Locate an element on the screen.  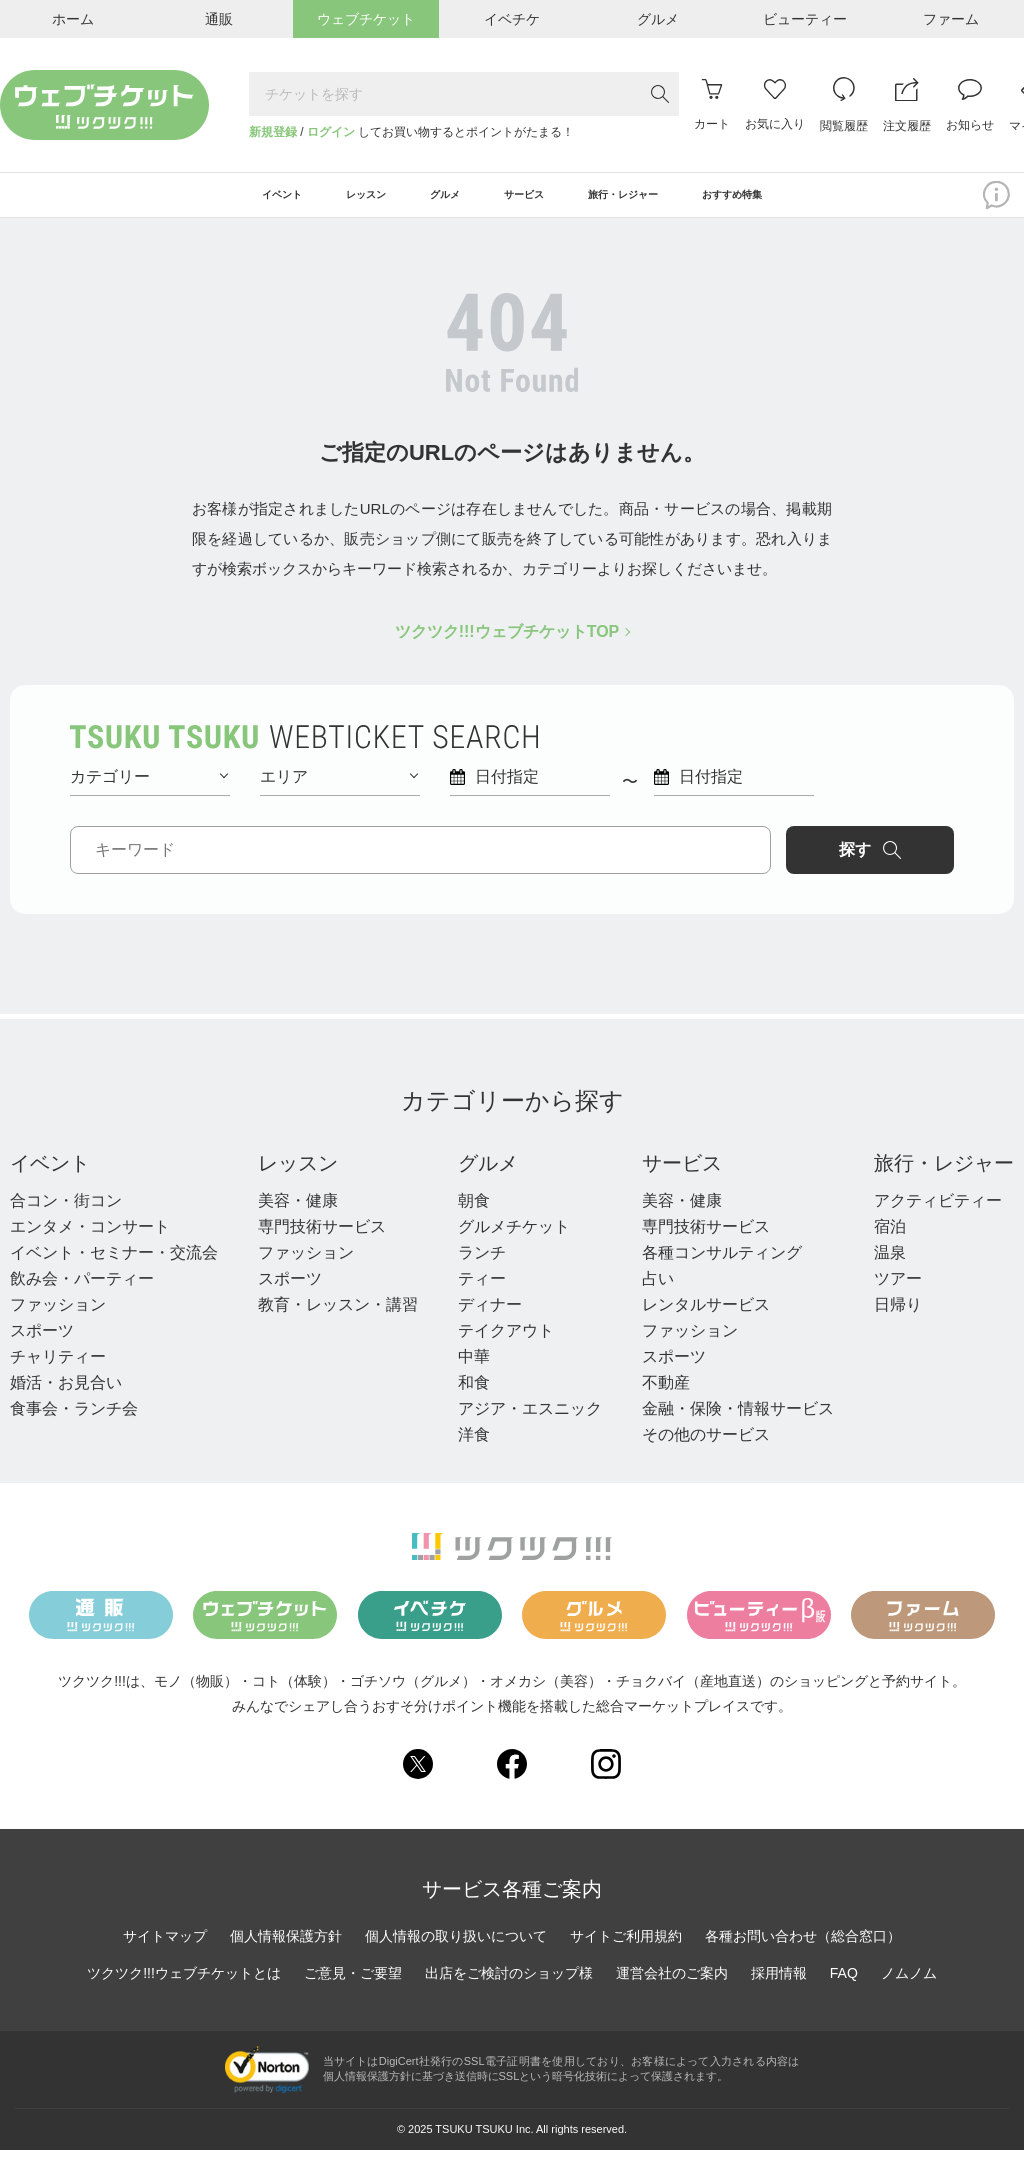
グルメチケット is located at coordinates (514, 1239).